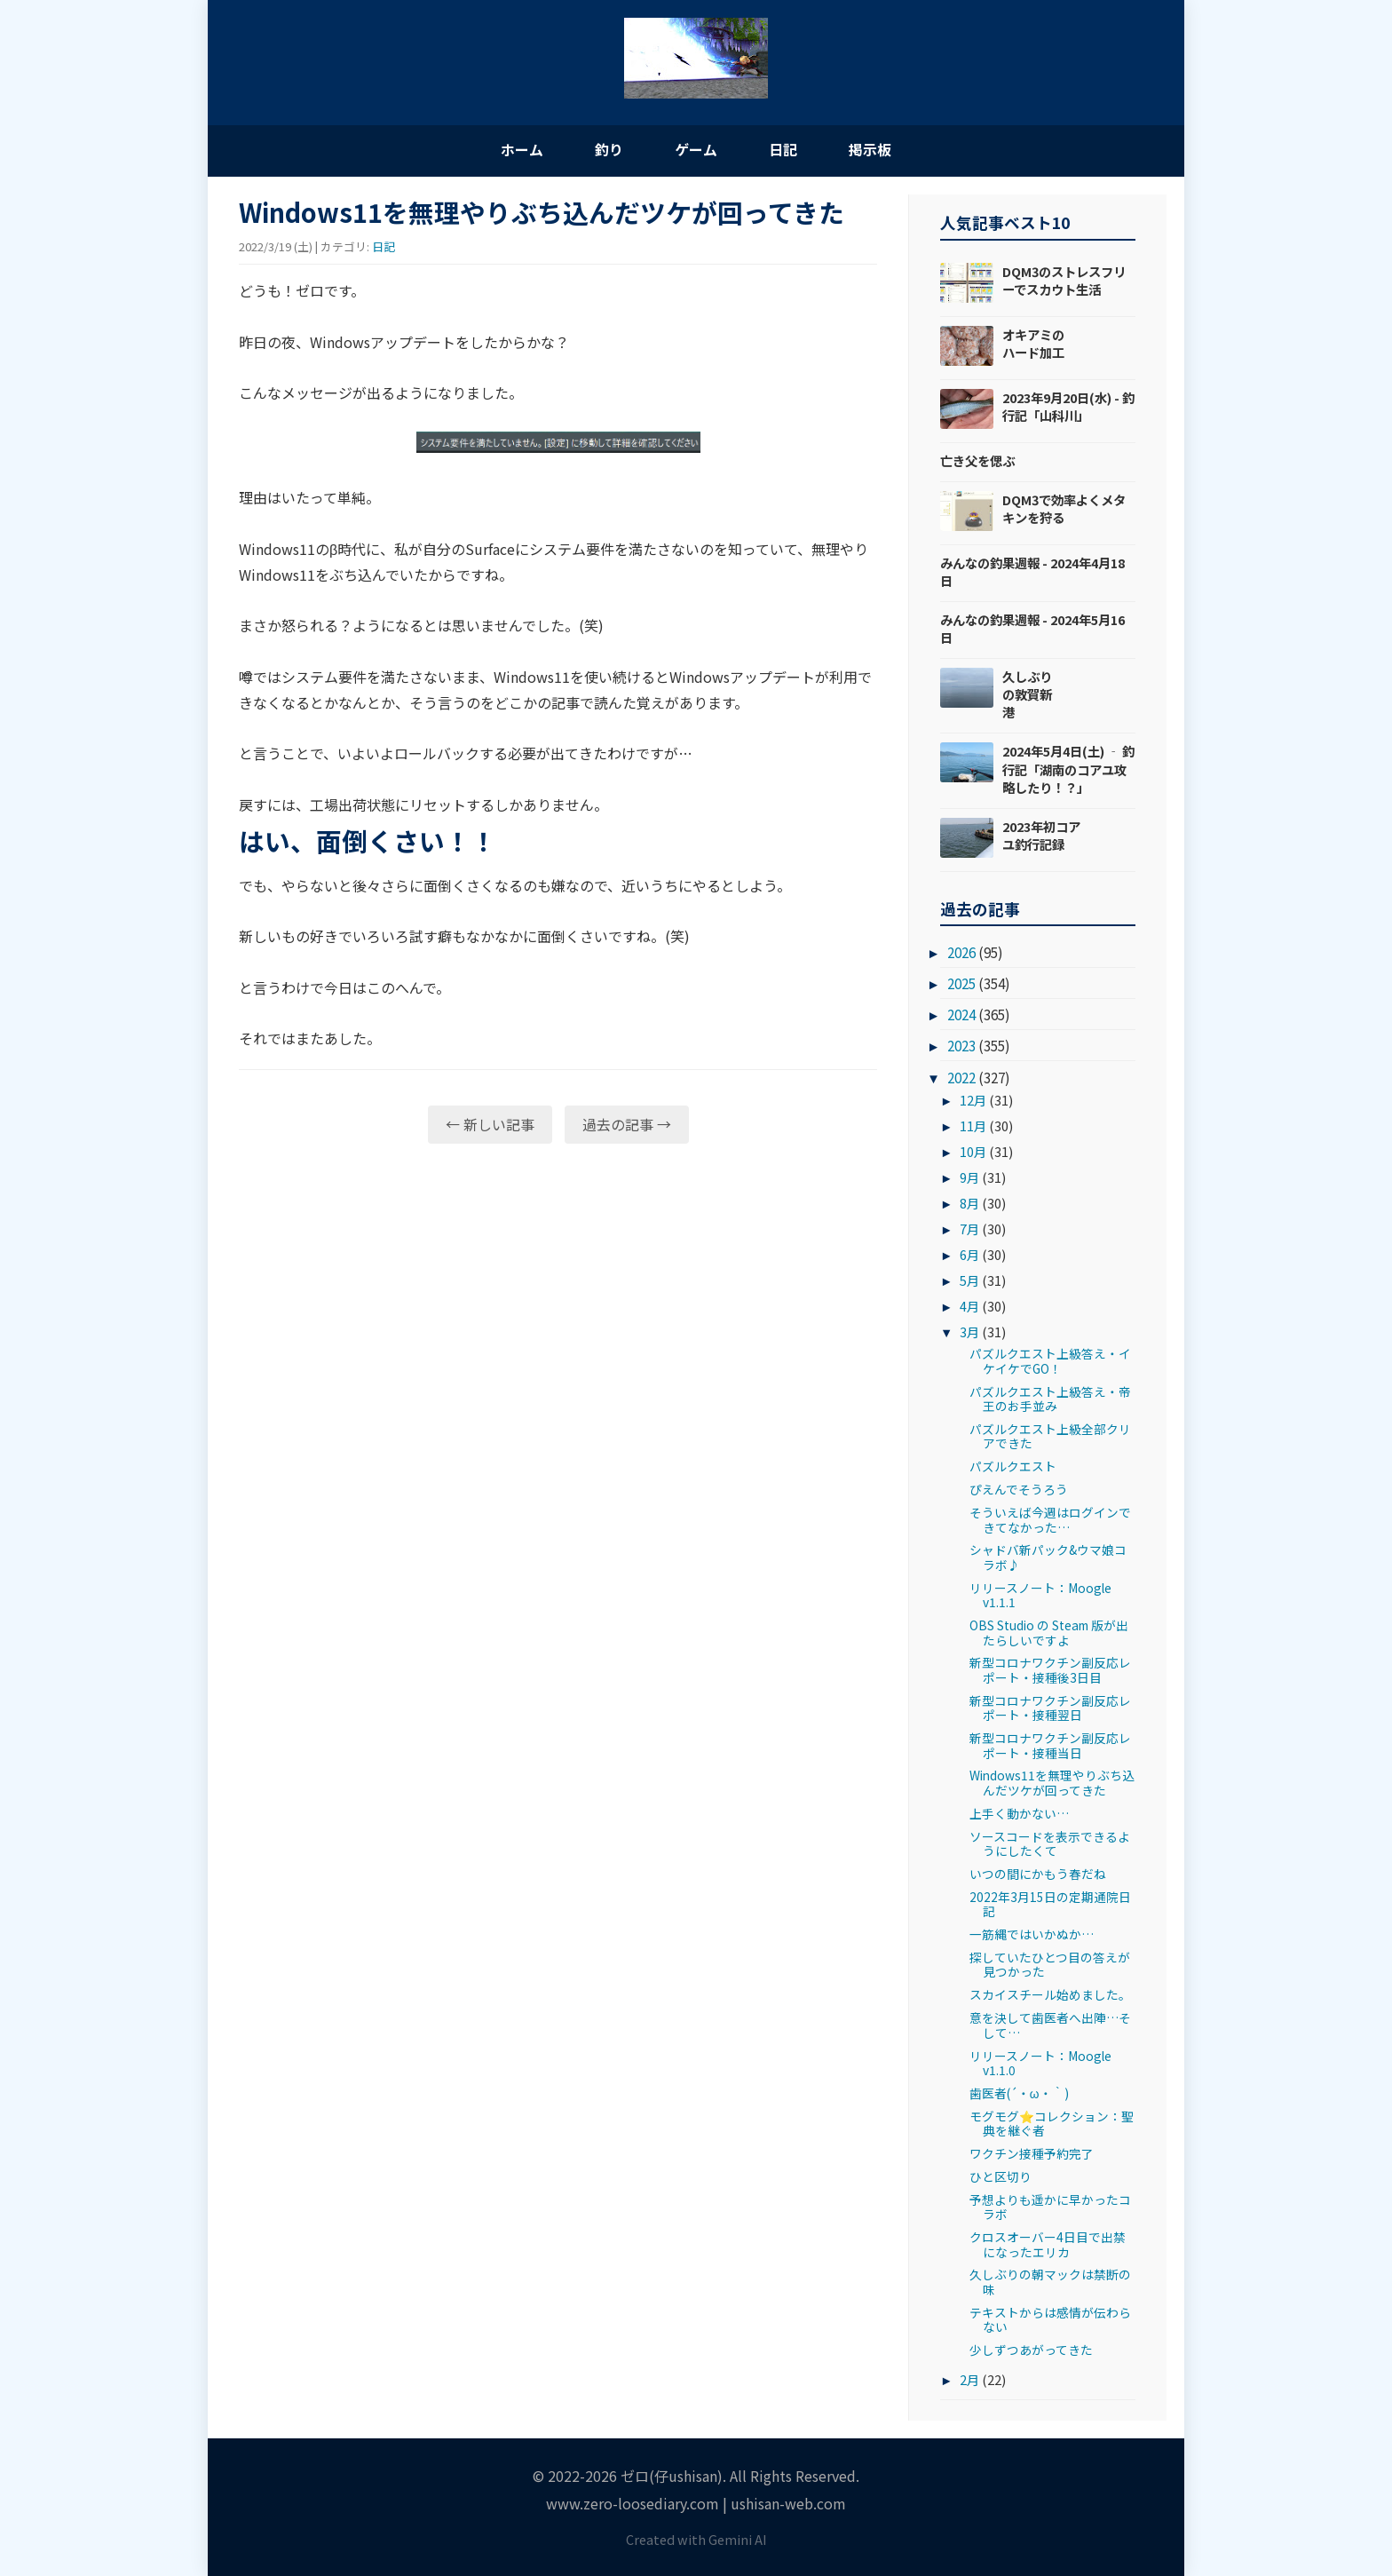 This screenshot has height=2576, width=1392. I want to click on ゲーム, so click(696, 149).